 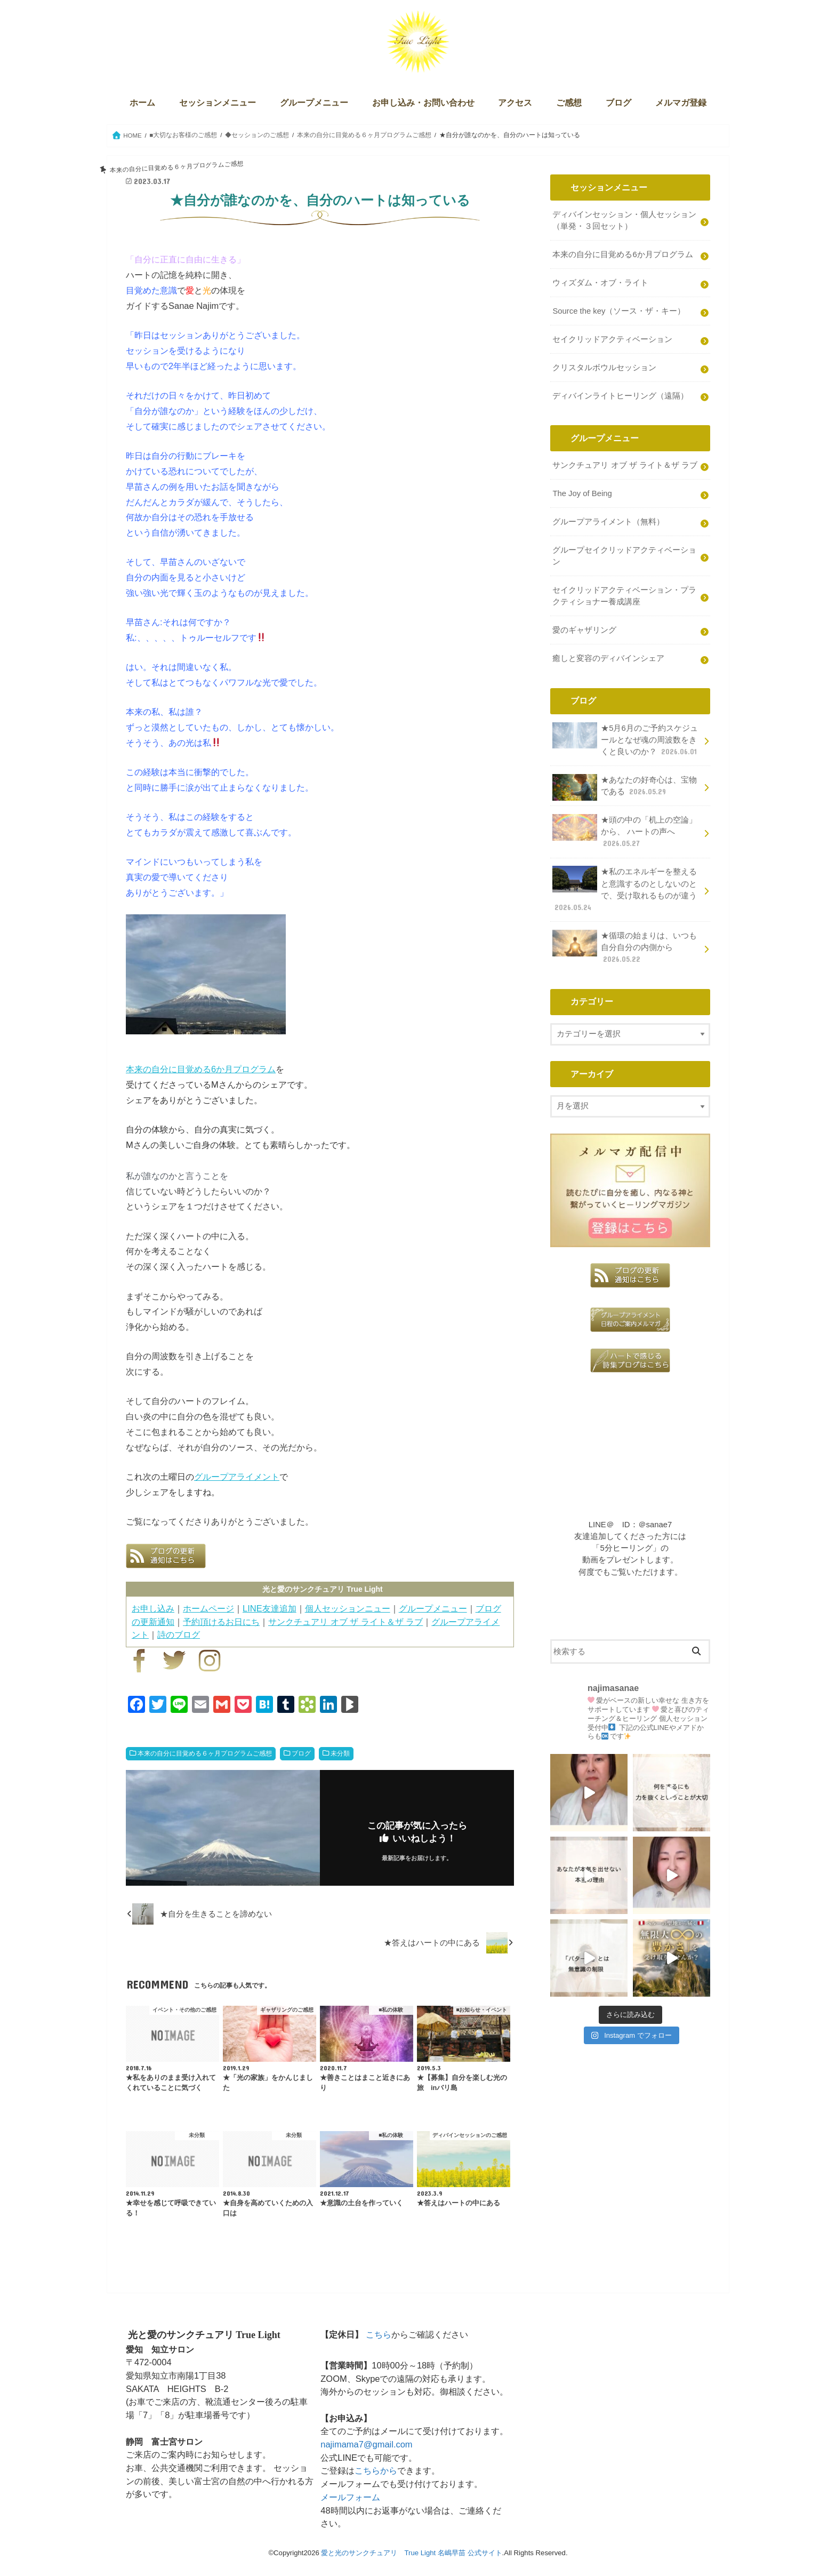 I want to click on こちらから, so click(x=376, y=2470).